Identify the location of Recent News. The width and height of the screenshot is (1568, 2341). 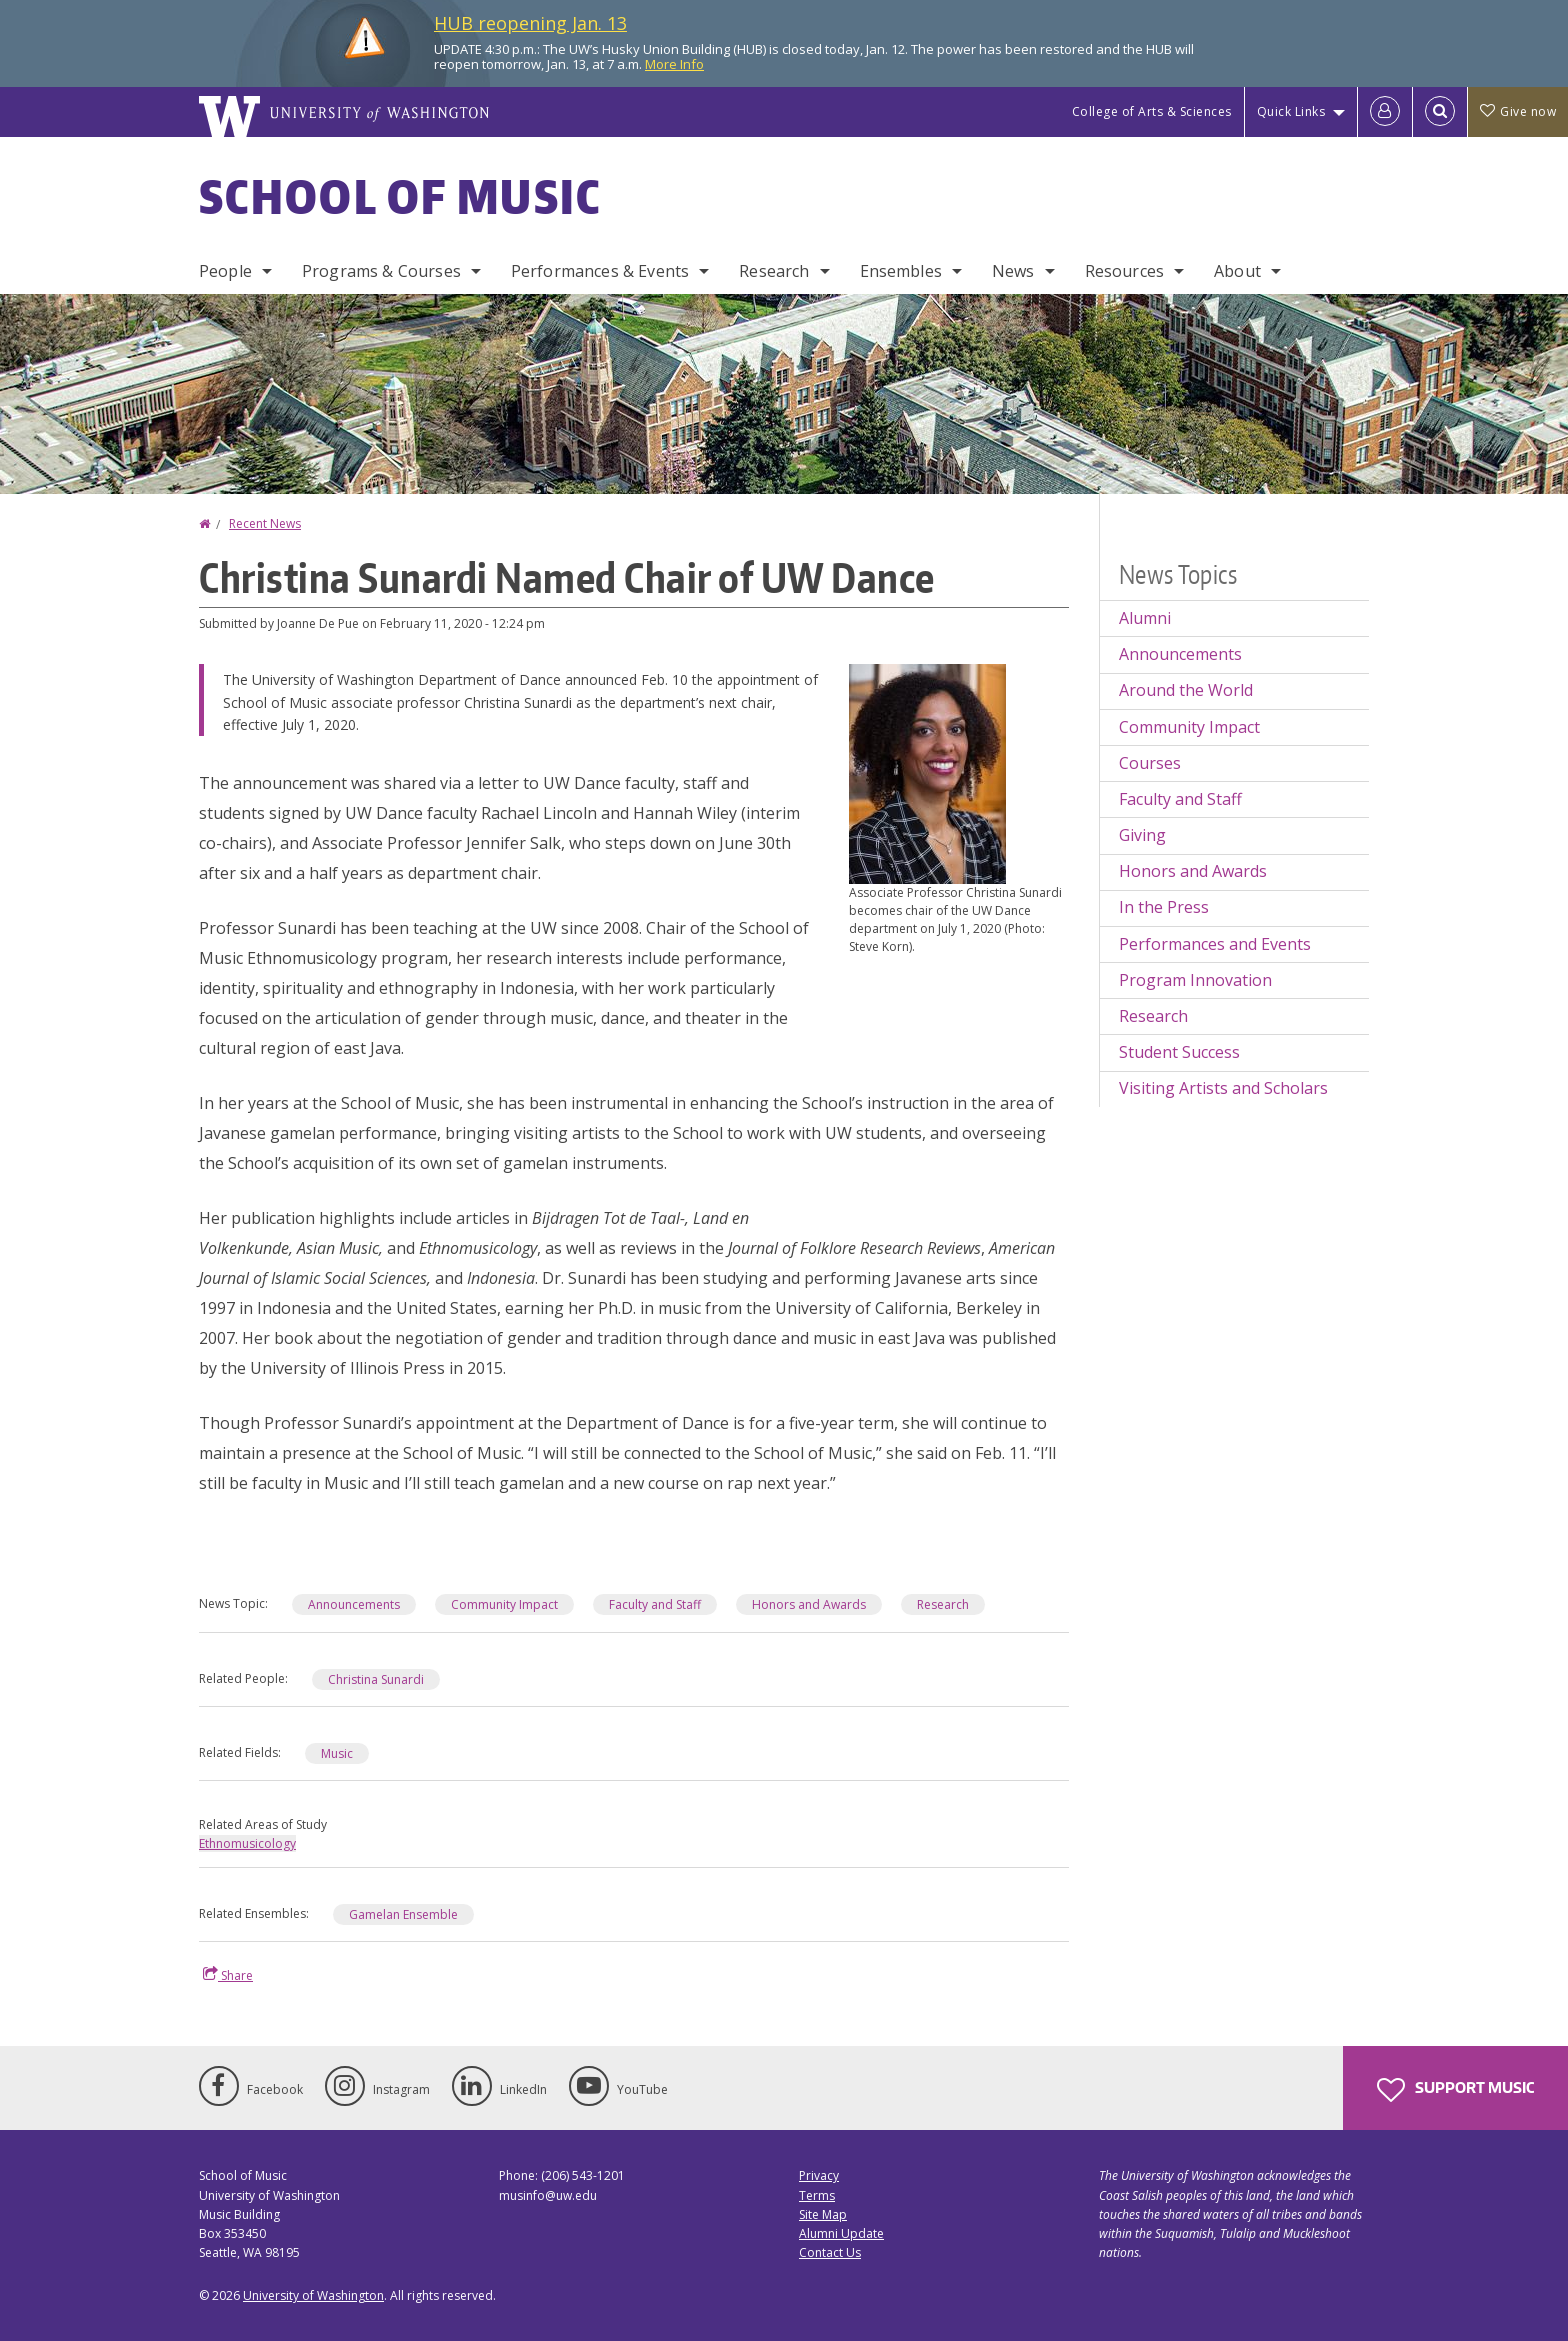
(265, 523).